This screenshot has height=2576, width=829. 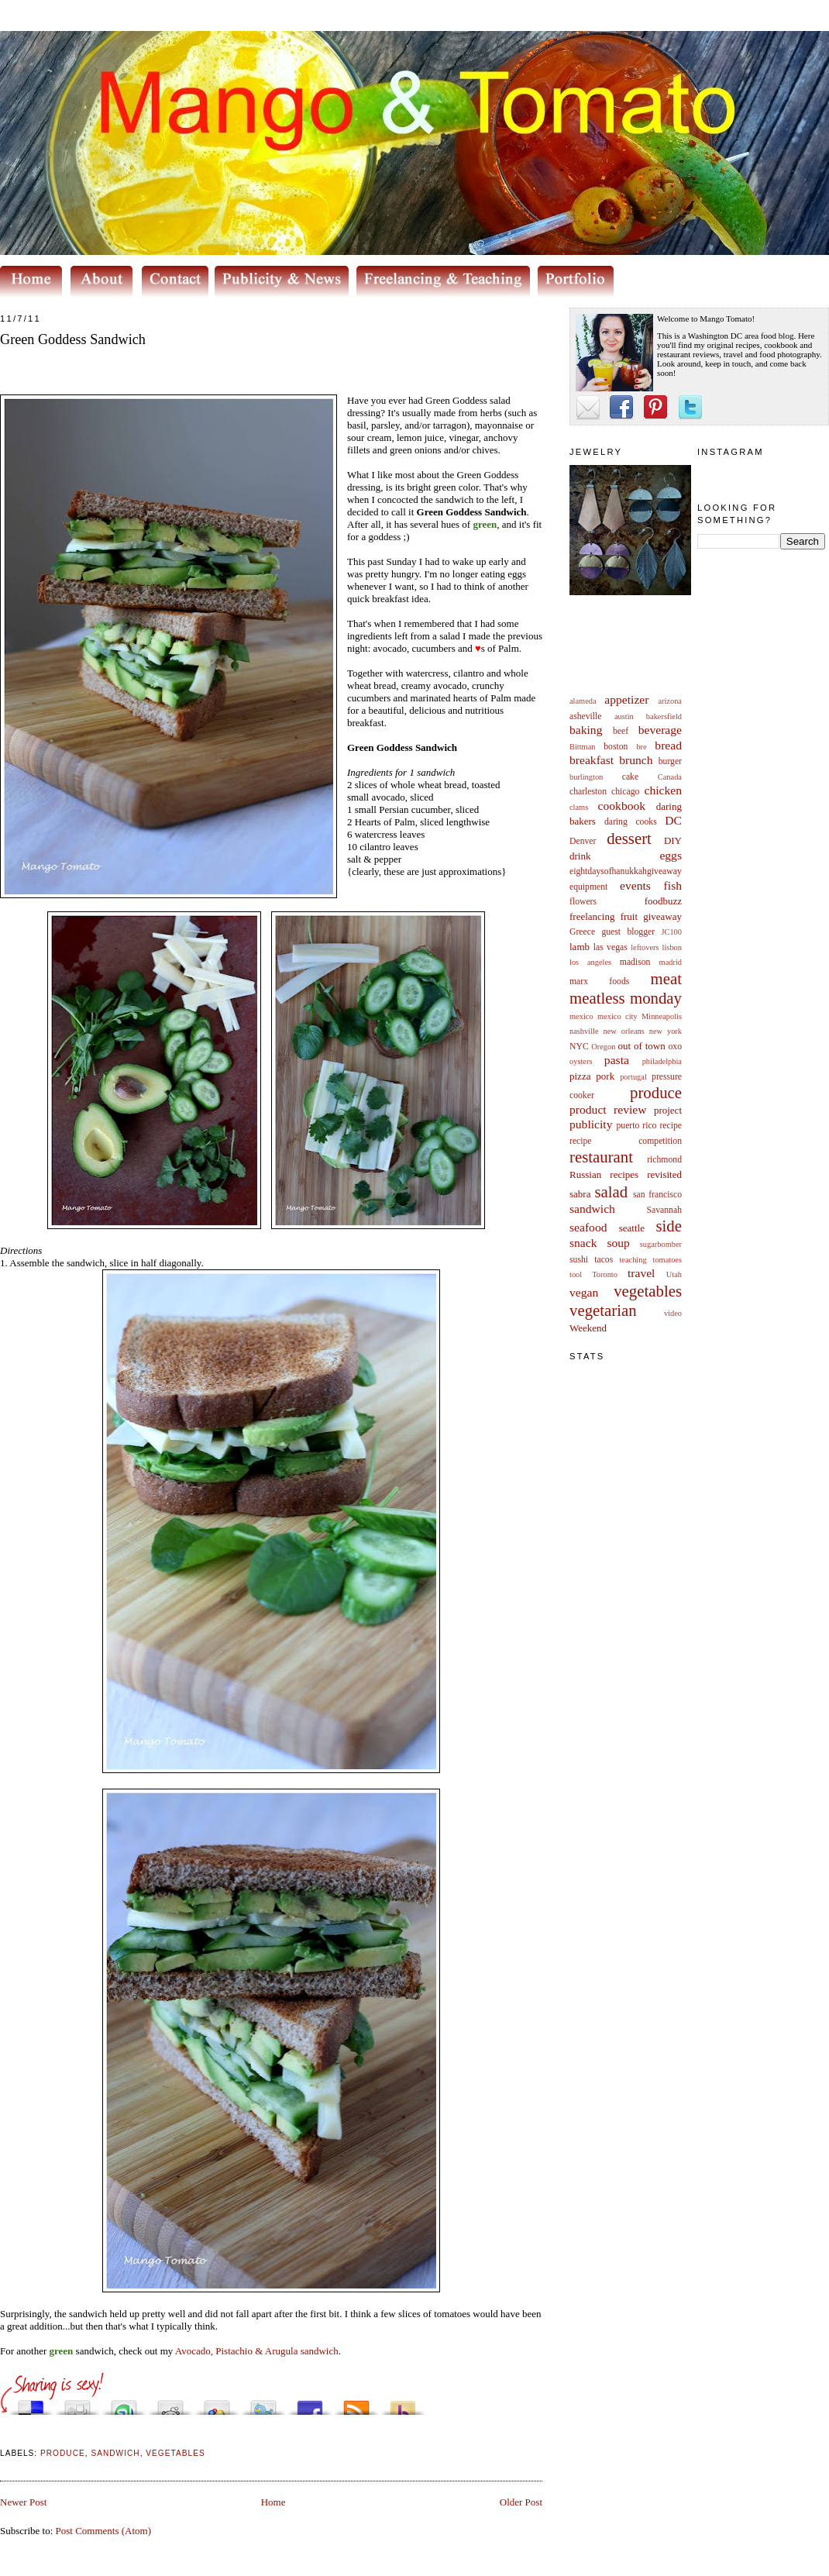 What do you see at coordinates (263, 2403) in the screenshot?
I see `Tweet This!` at bounding box center [263, 2403].